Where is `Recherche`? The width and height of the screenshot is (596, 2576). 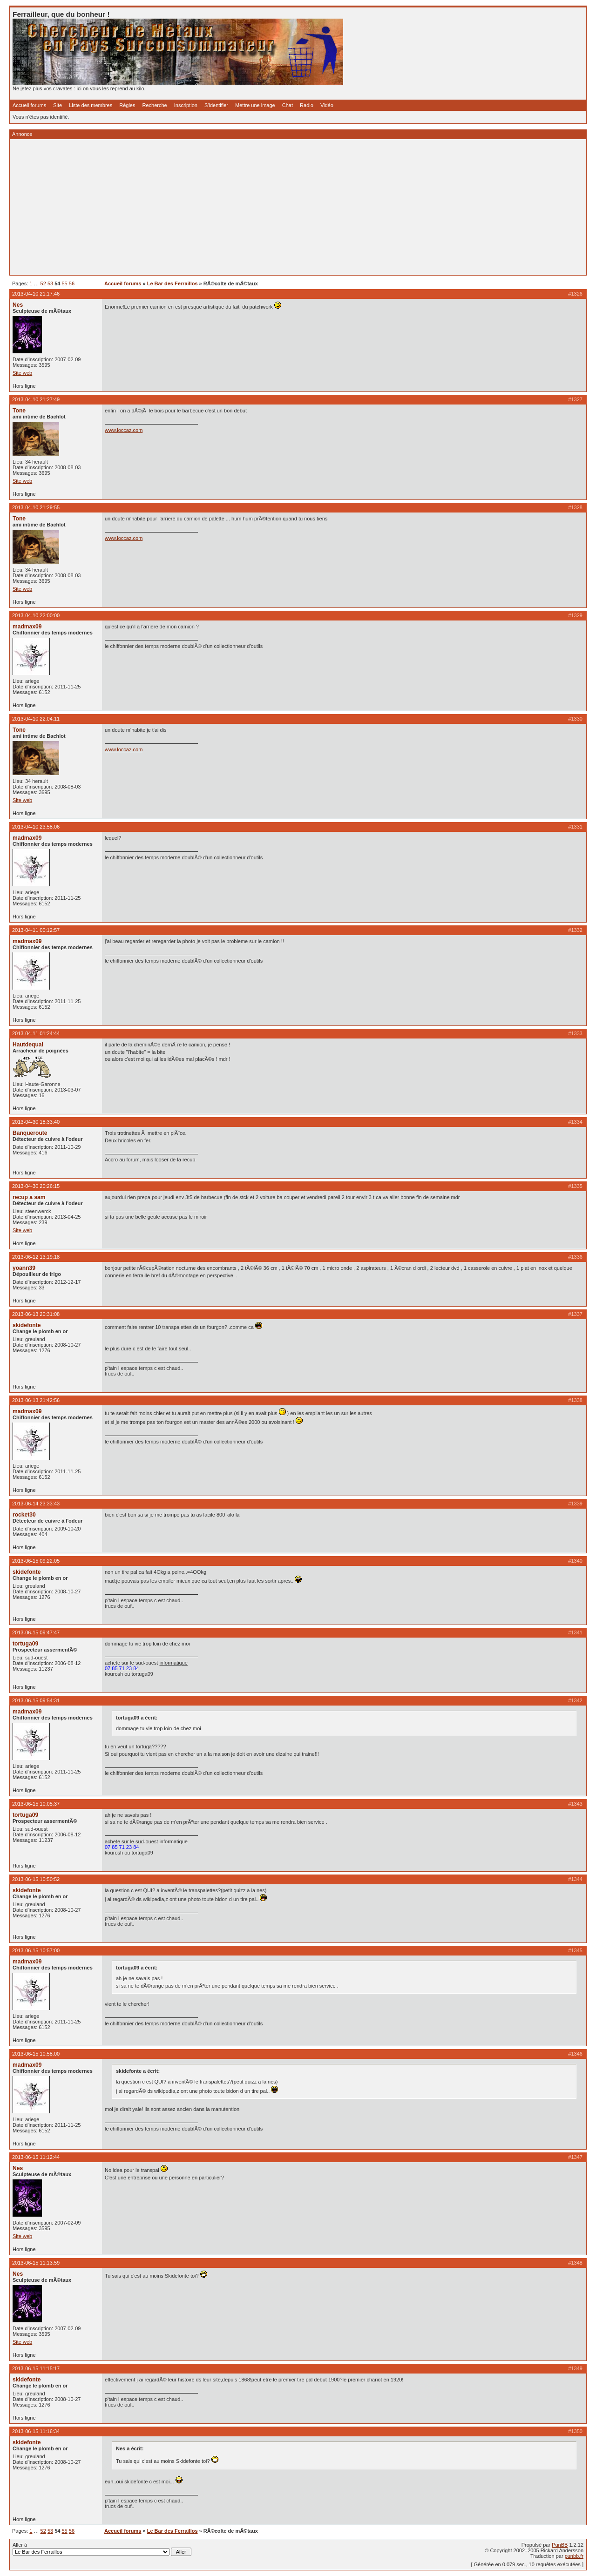
Recherche is located at coordinates (154, 105).